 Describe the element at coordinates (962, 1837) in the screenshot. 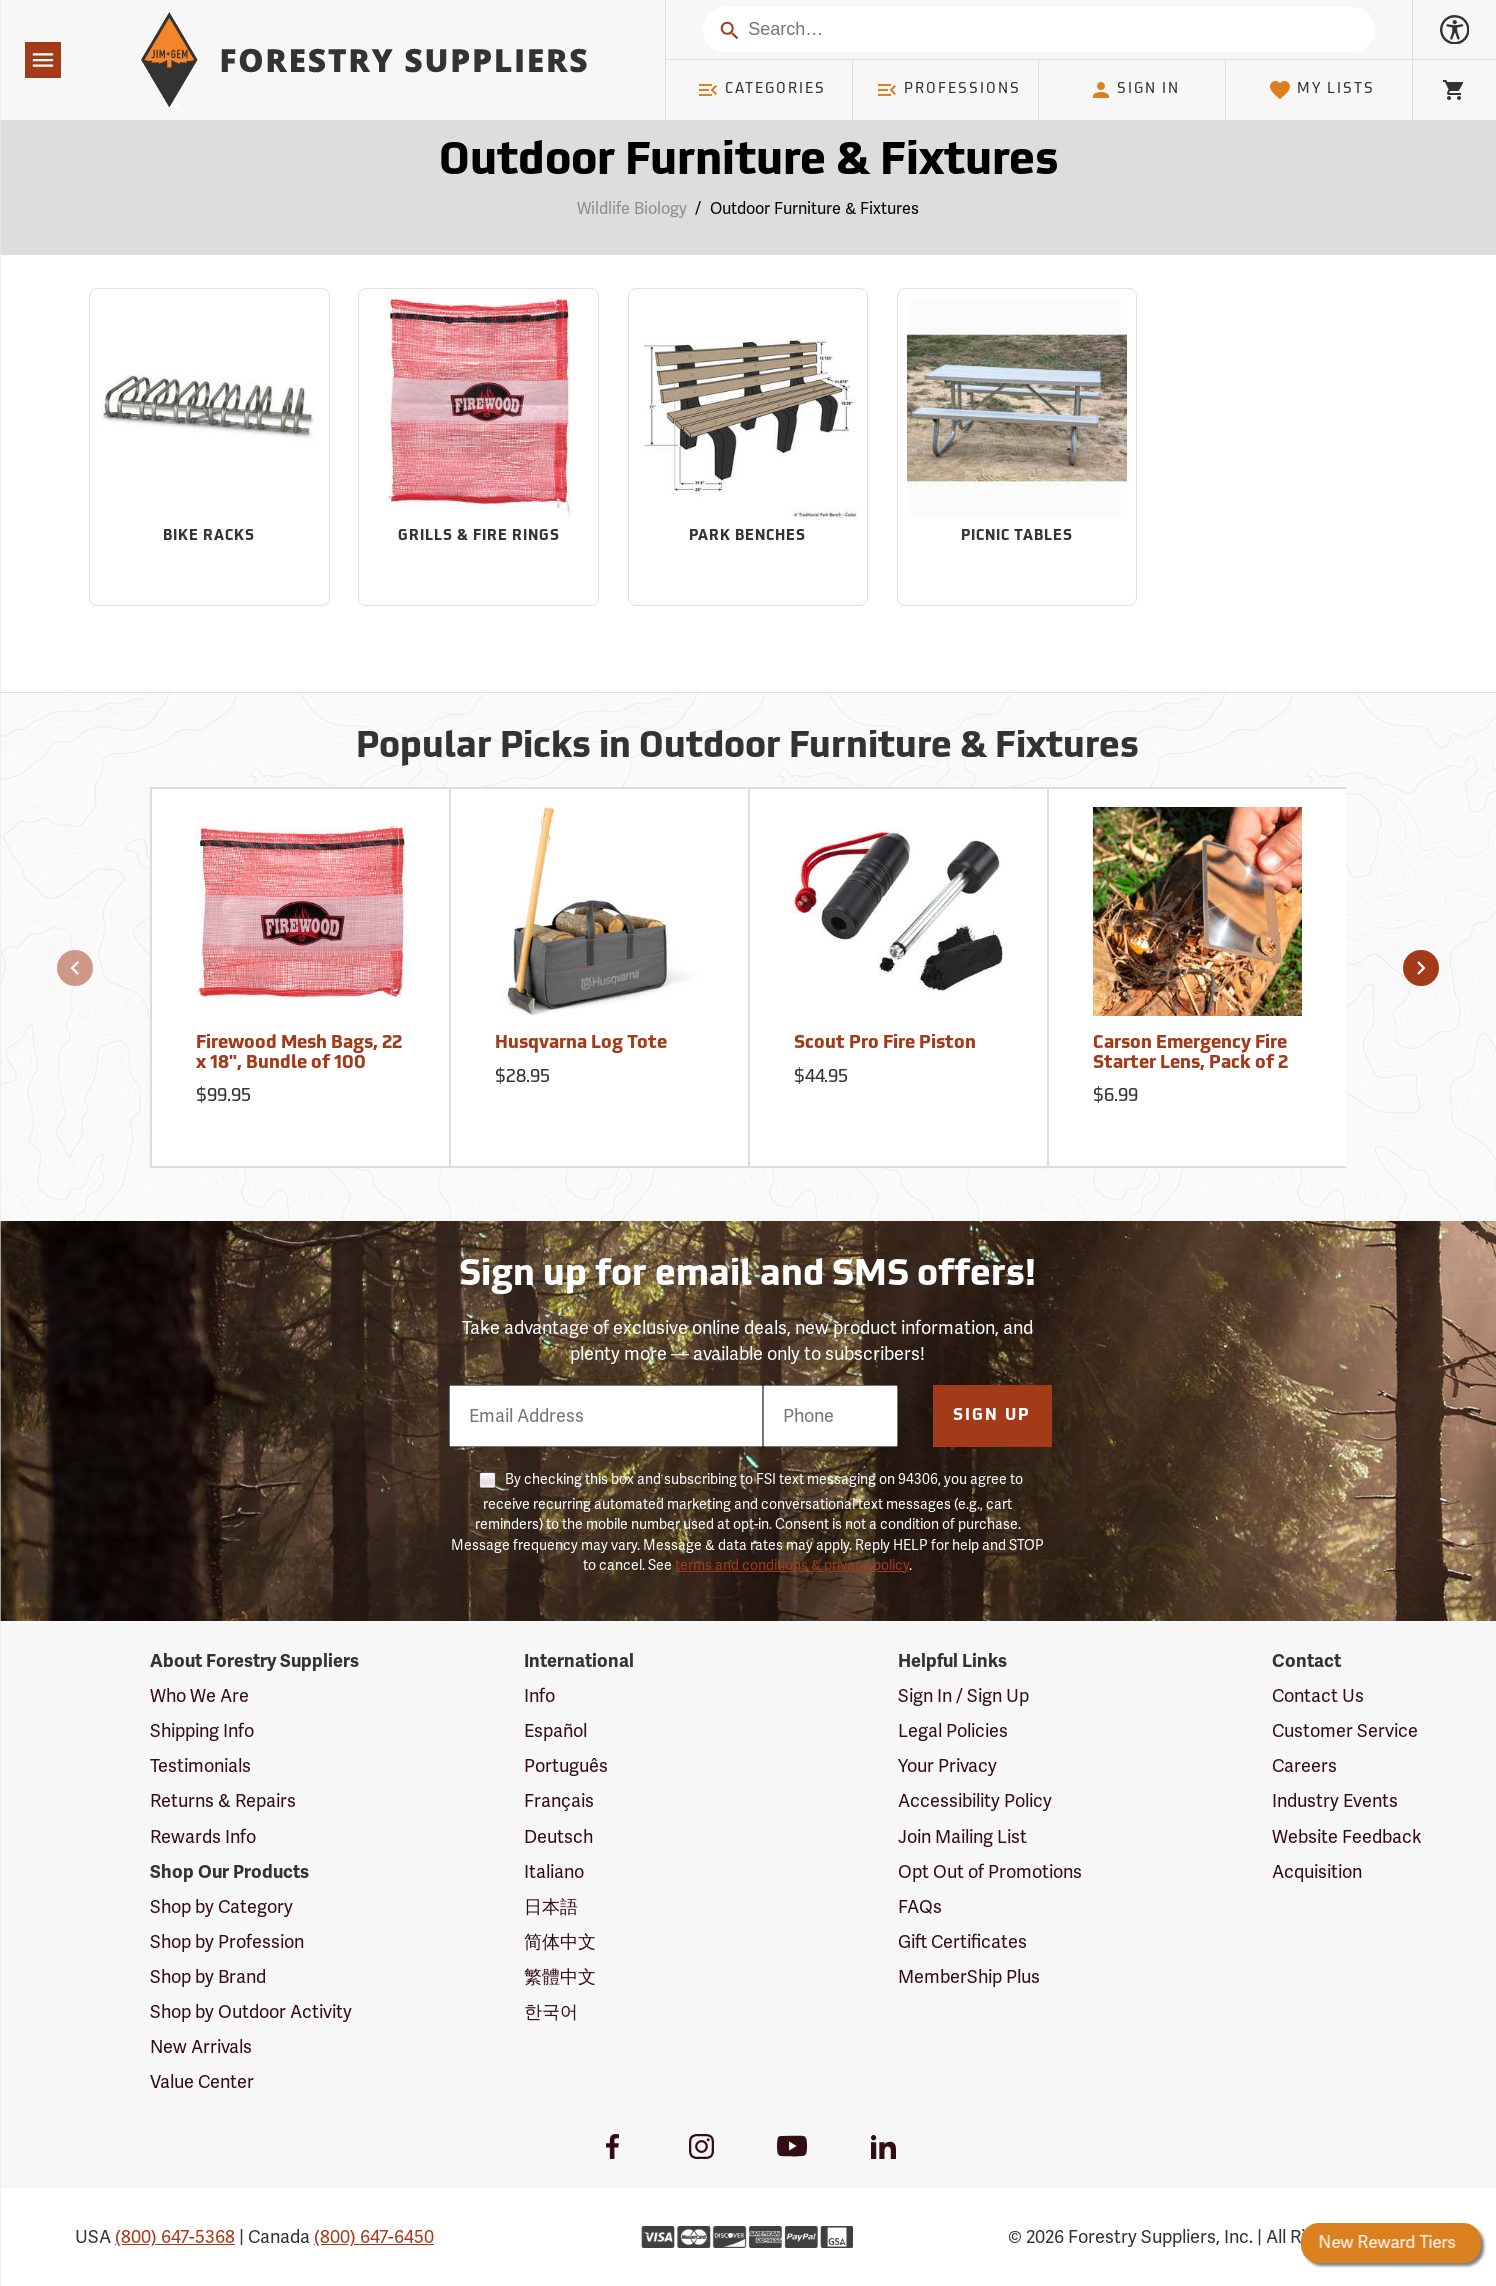

I see `Join Mailing List` at that location.